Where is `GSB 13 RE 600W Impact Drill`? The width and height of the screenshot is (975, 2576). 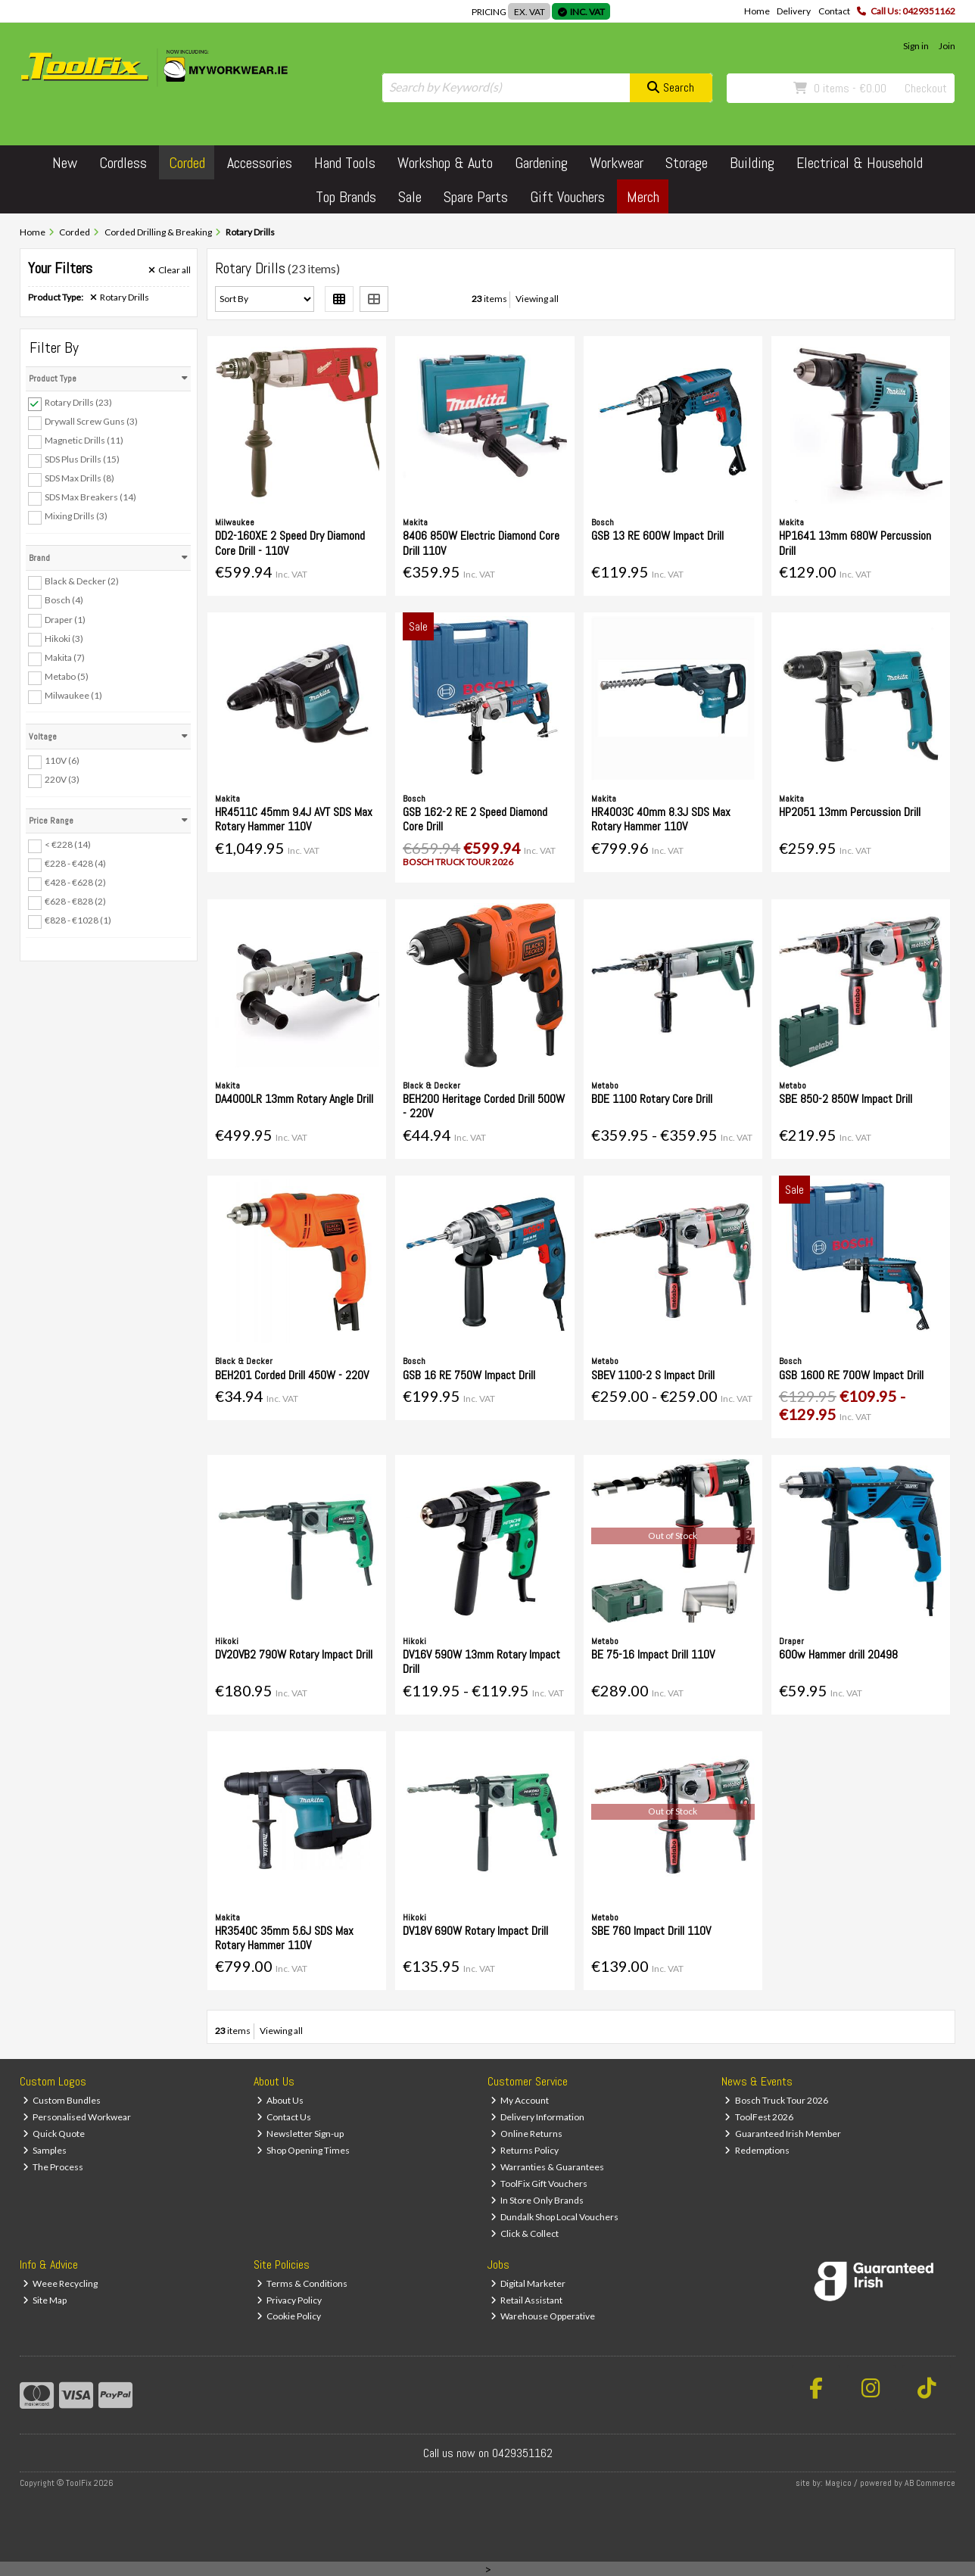
GSB 13 RE 600W Impact Drill is located at coordinates (657, 536).